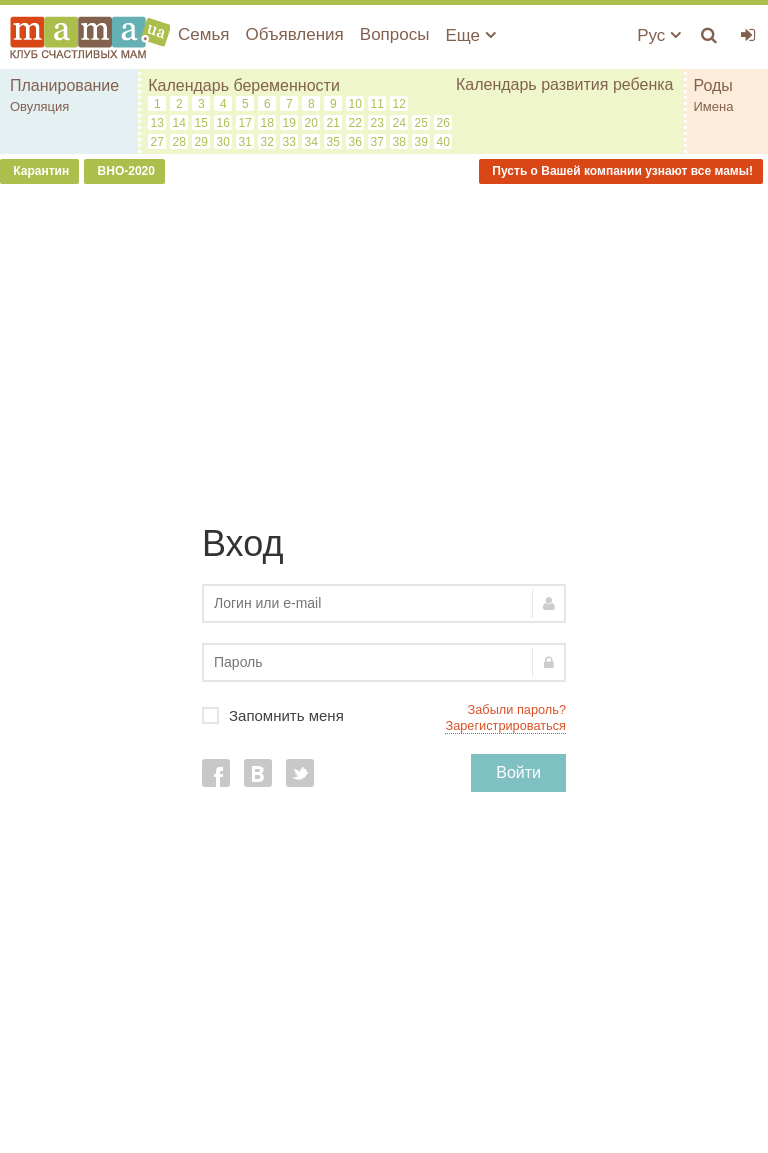  What do you see at coordinates (505, 725) in the screenshot?
I see `Зарегистрироваться` at bounding box center [505, 725].